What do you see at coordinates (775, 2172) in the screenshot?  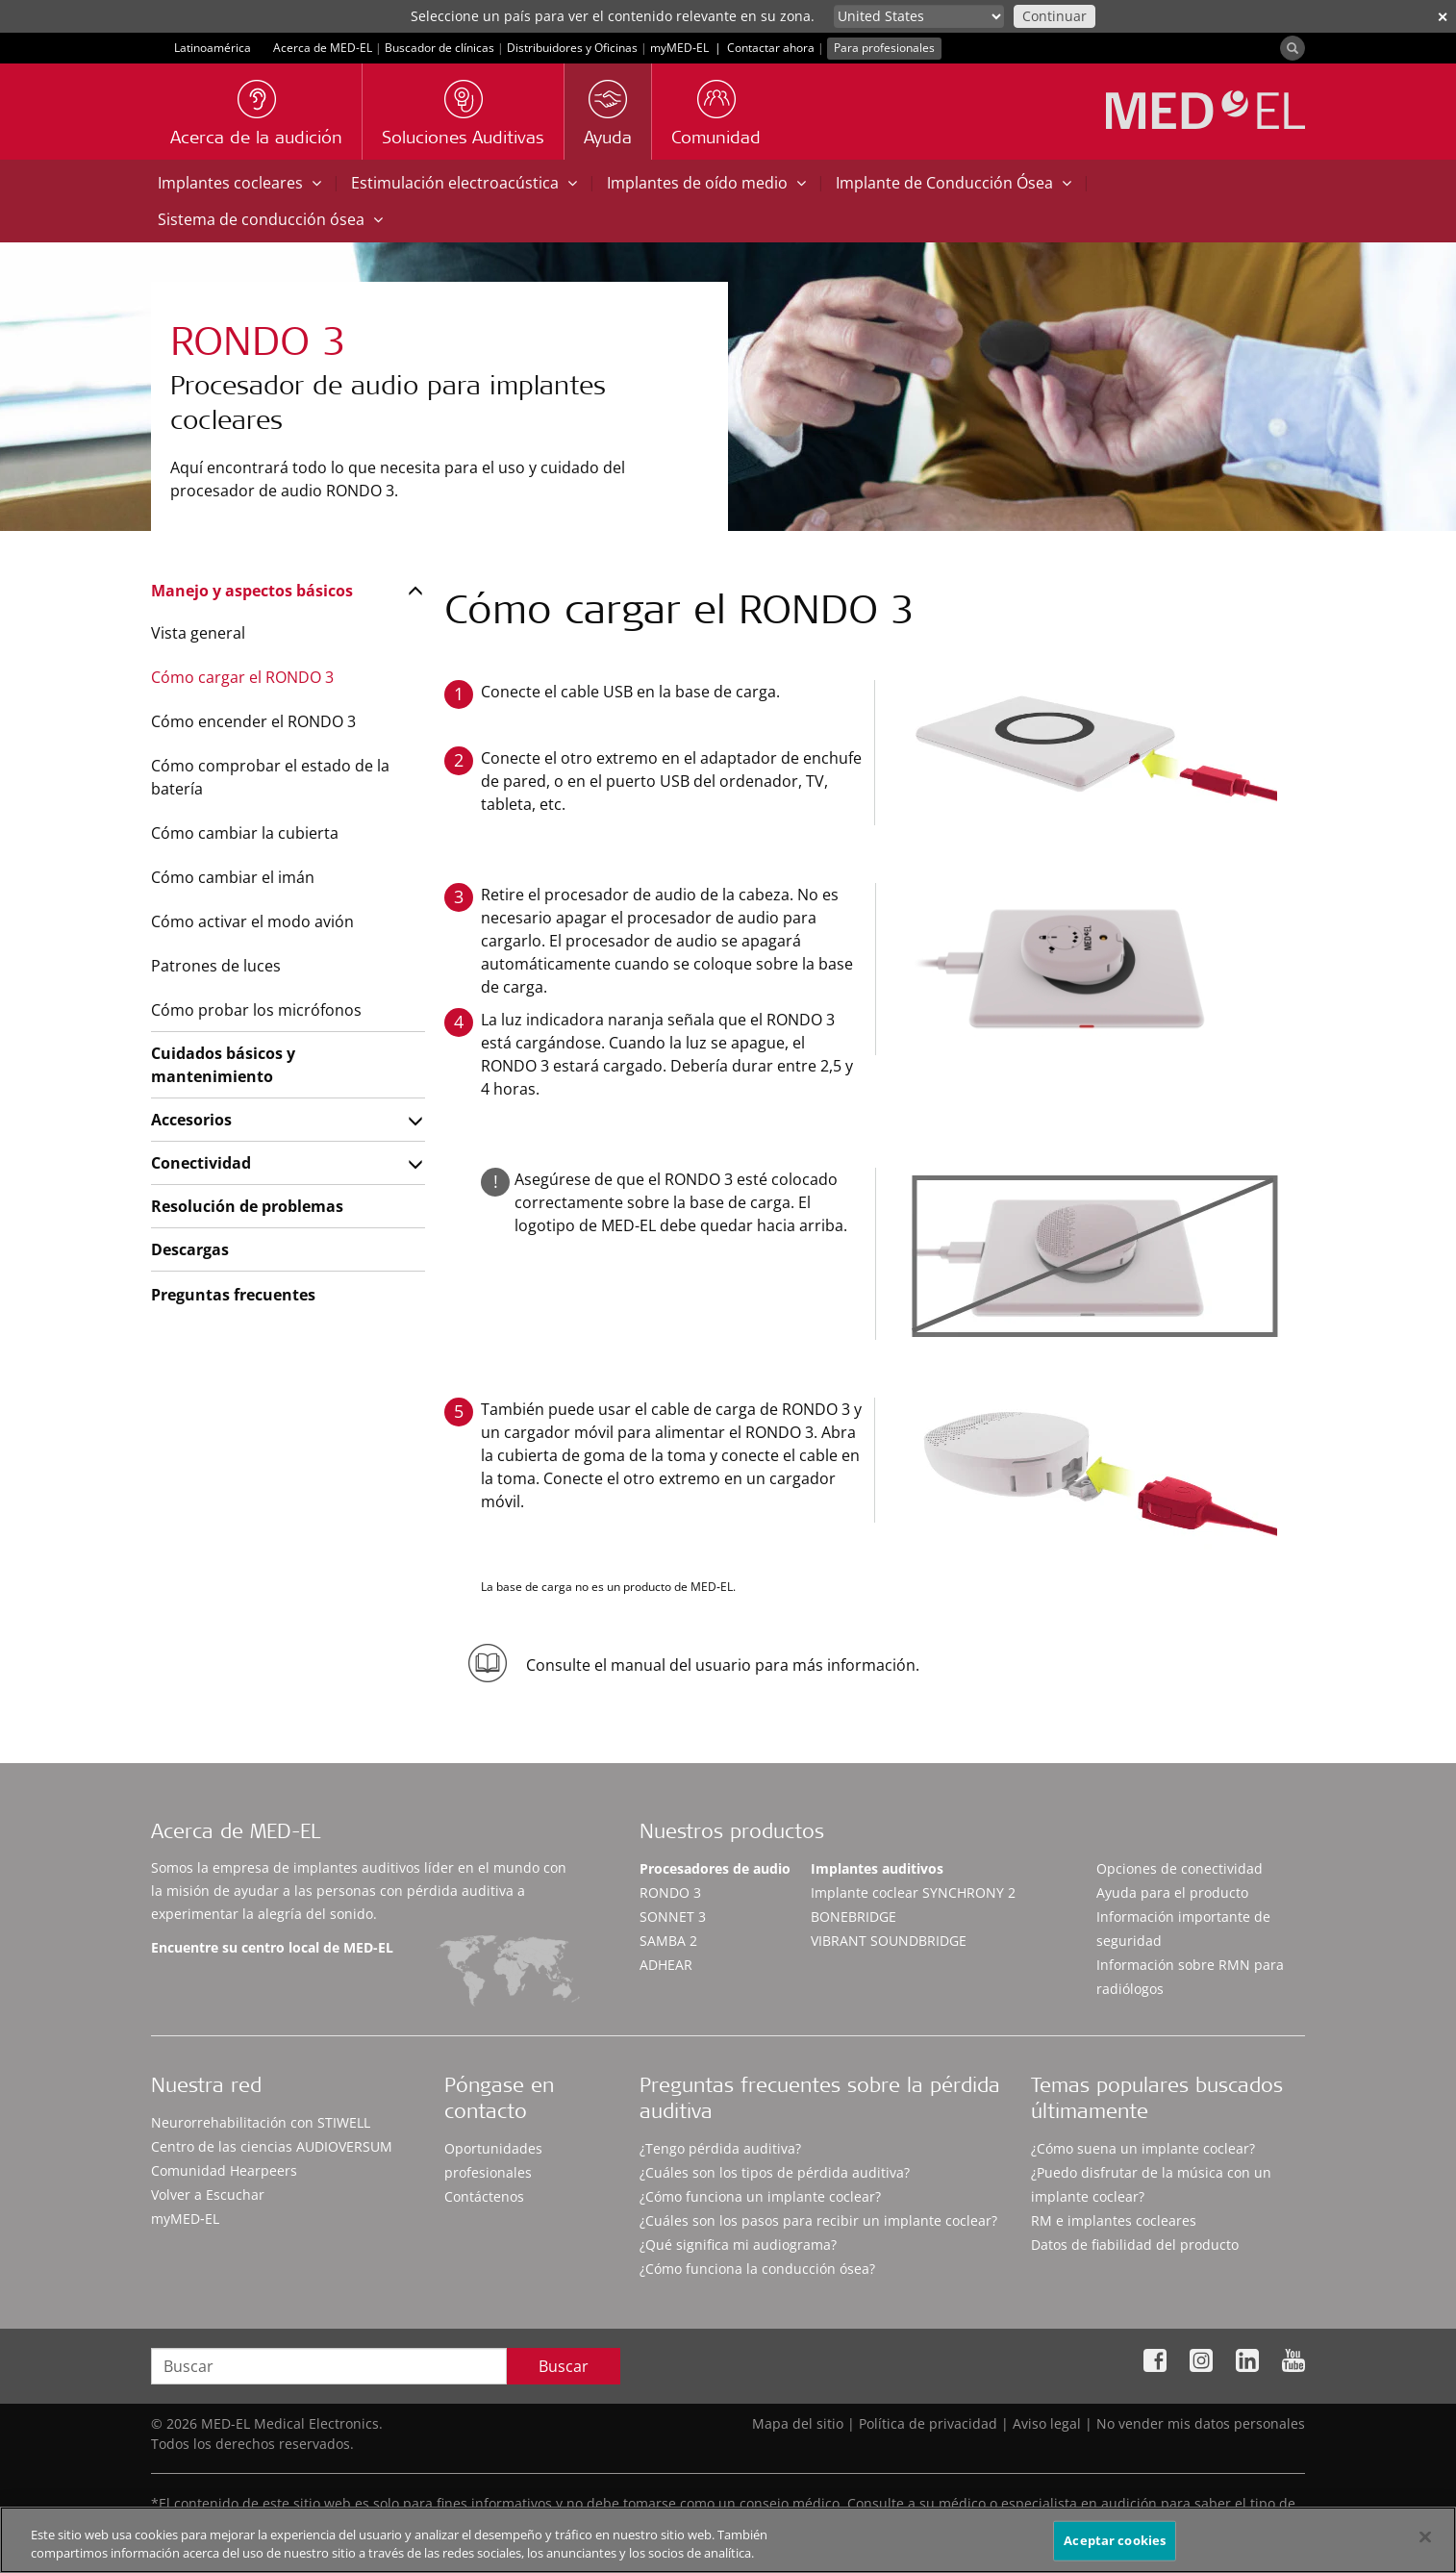 I see `¿Cuáles son los tipos de pérdida auditiva?` at bounding box center [775, 2172].